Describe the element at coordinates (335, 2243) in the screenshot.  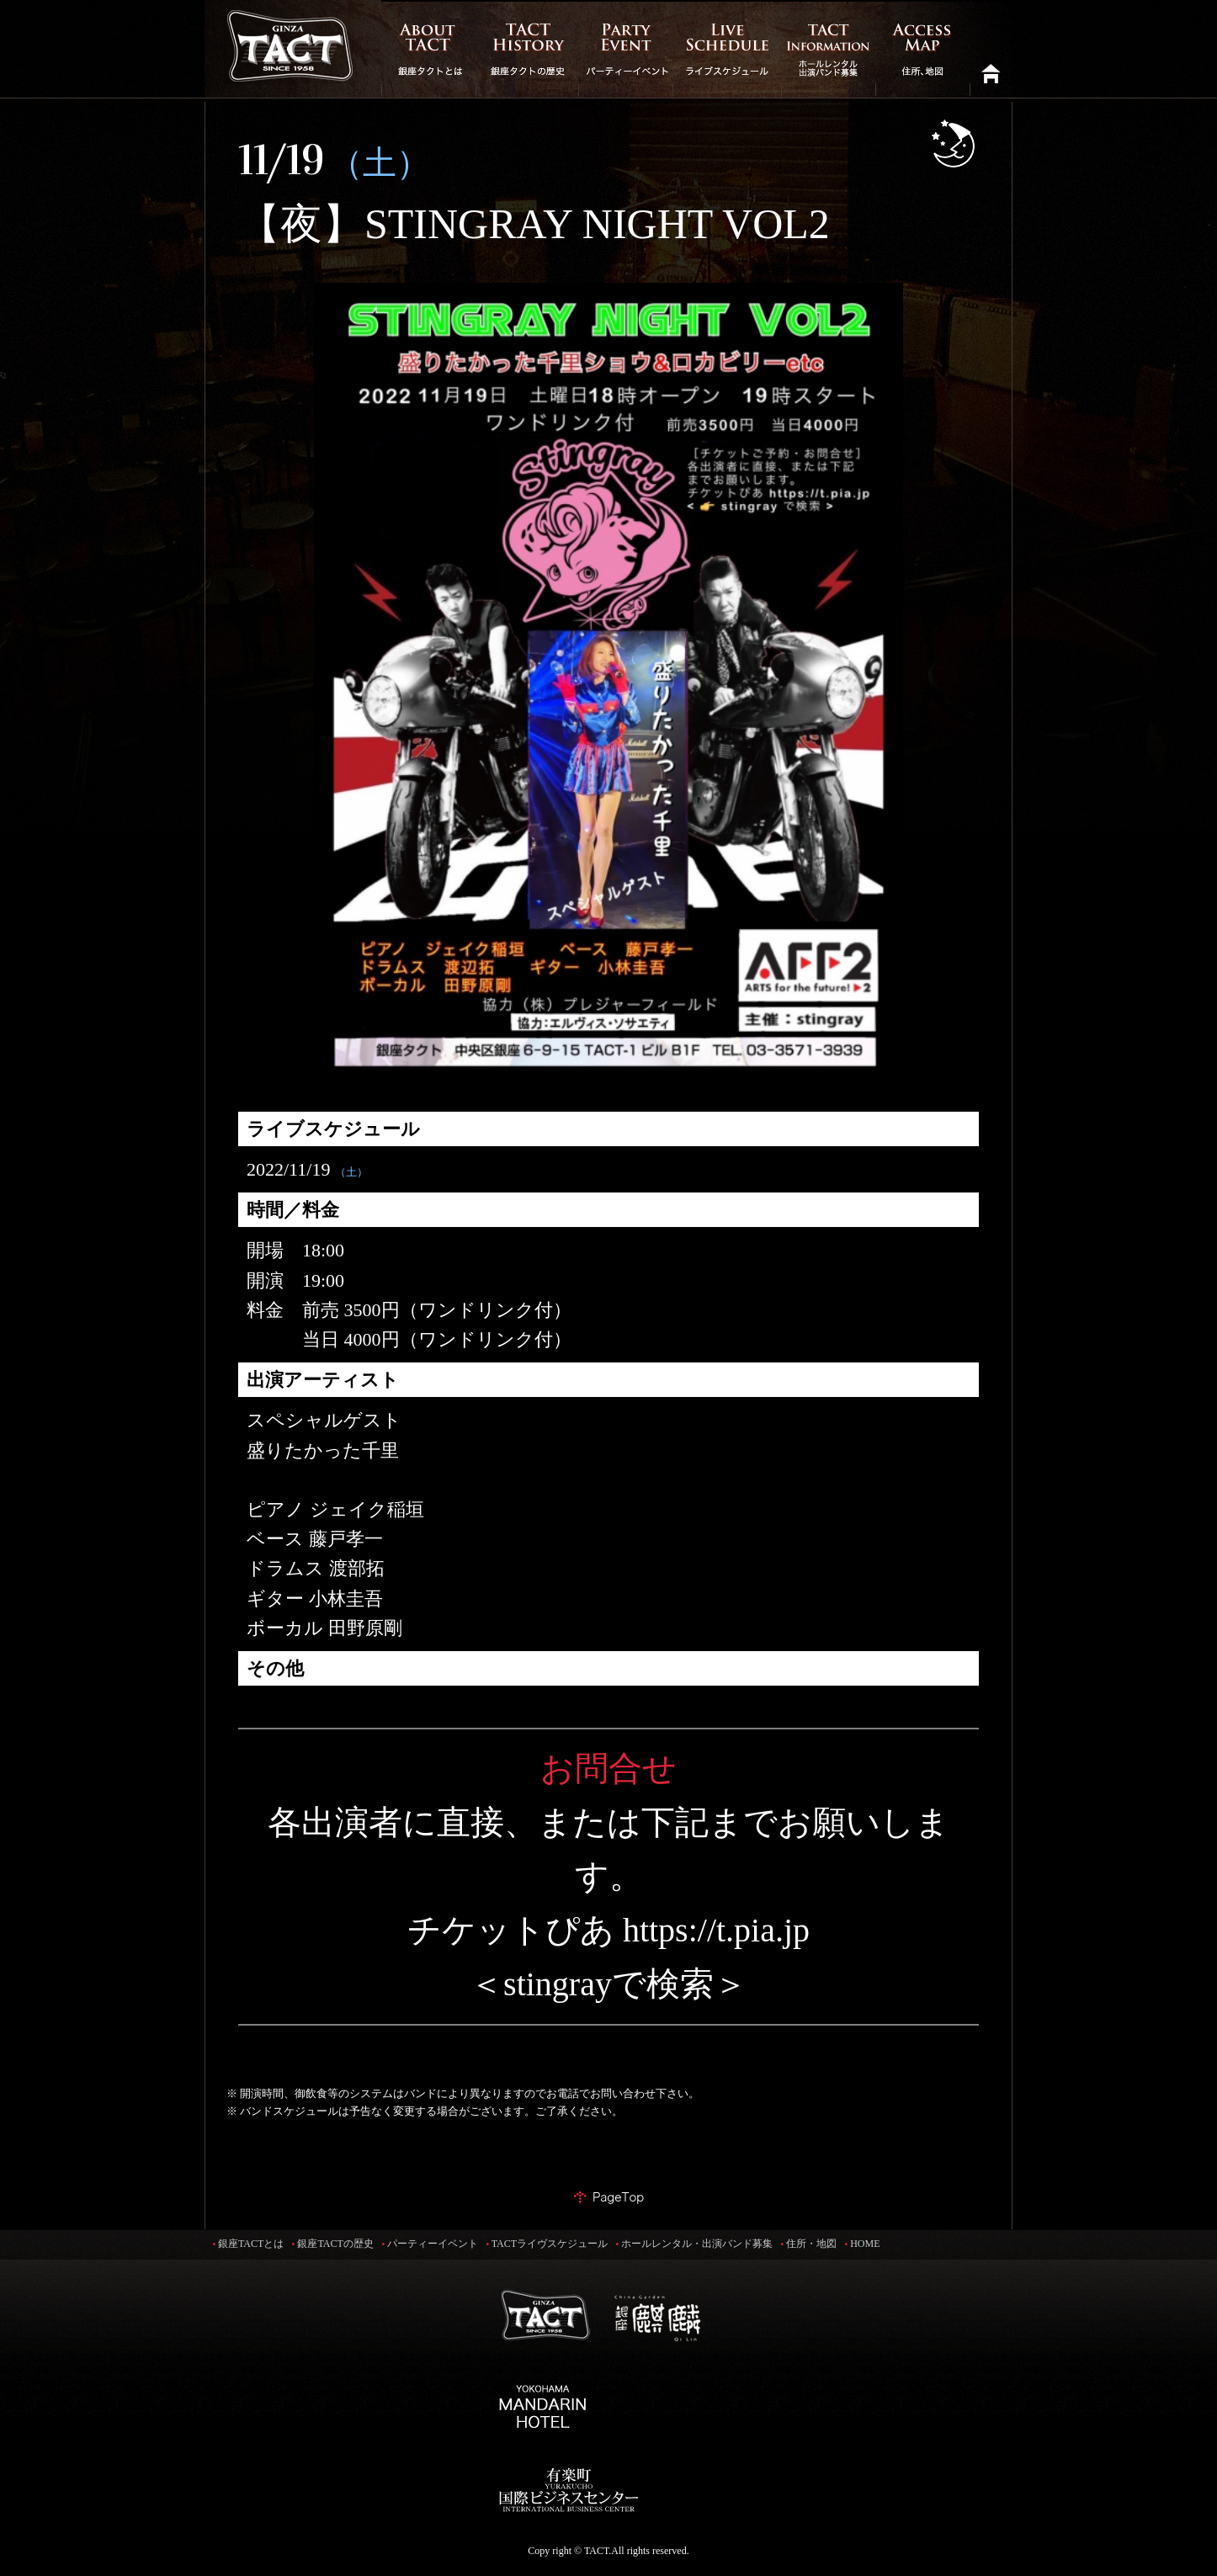
I see `銀座TACTの歴史` at that location.